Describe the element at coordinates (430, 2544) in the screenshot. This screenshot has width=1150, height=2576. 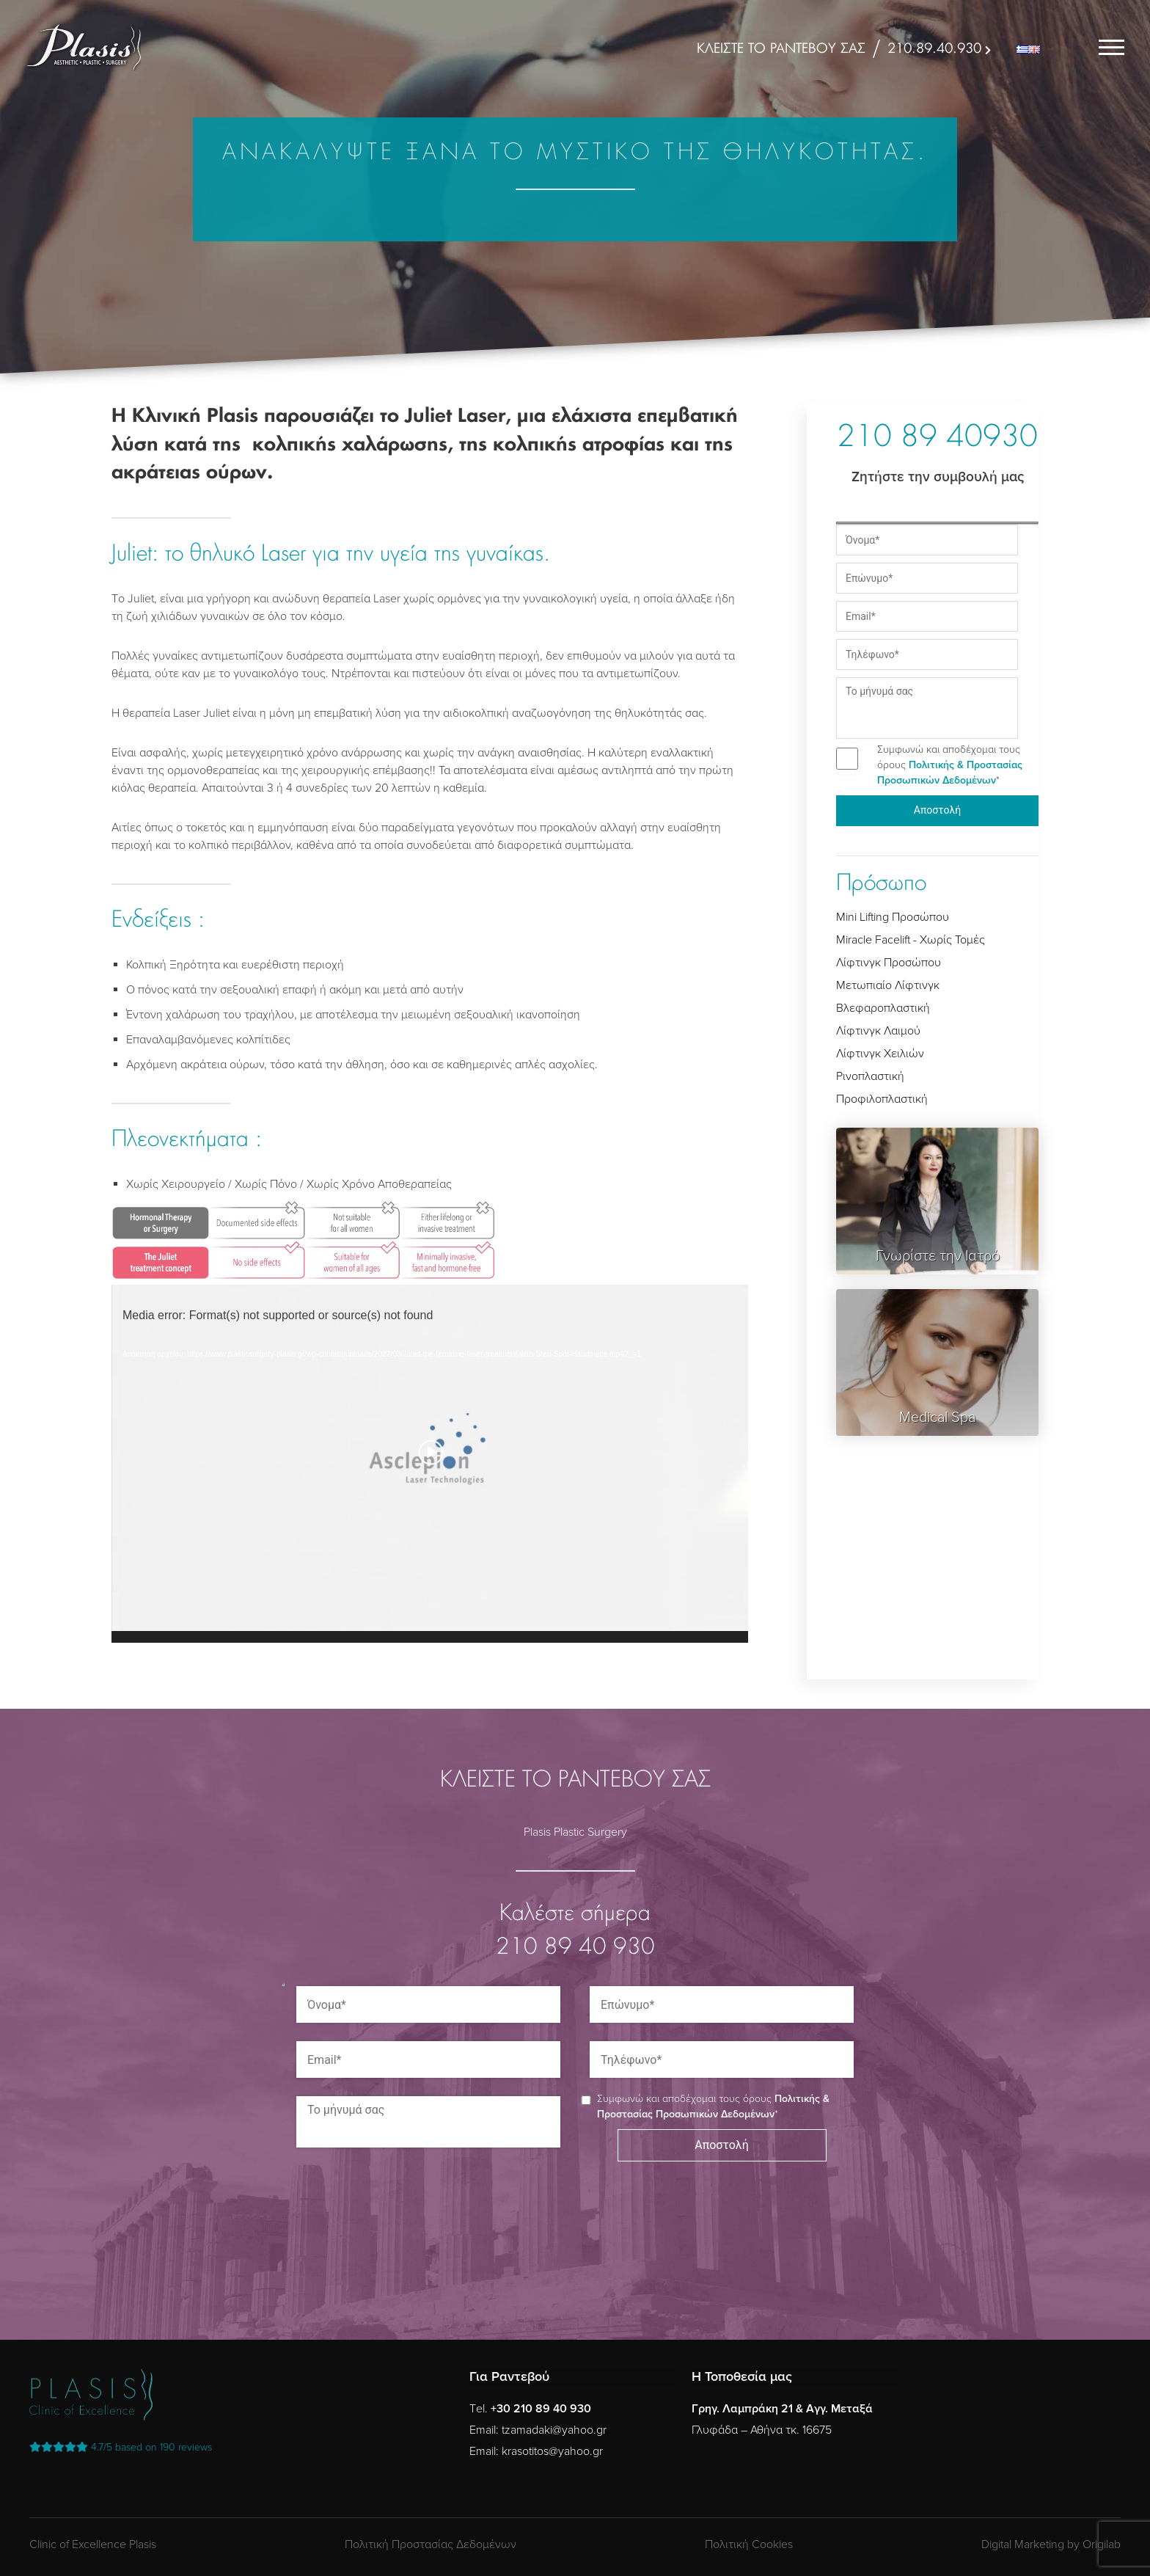
I see `Πολιτική Προστασίας Δεδομένων` at that location.